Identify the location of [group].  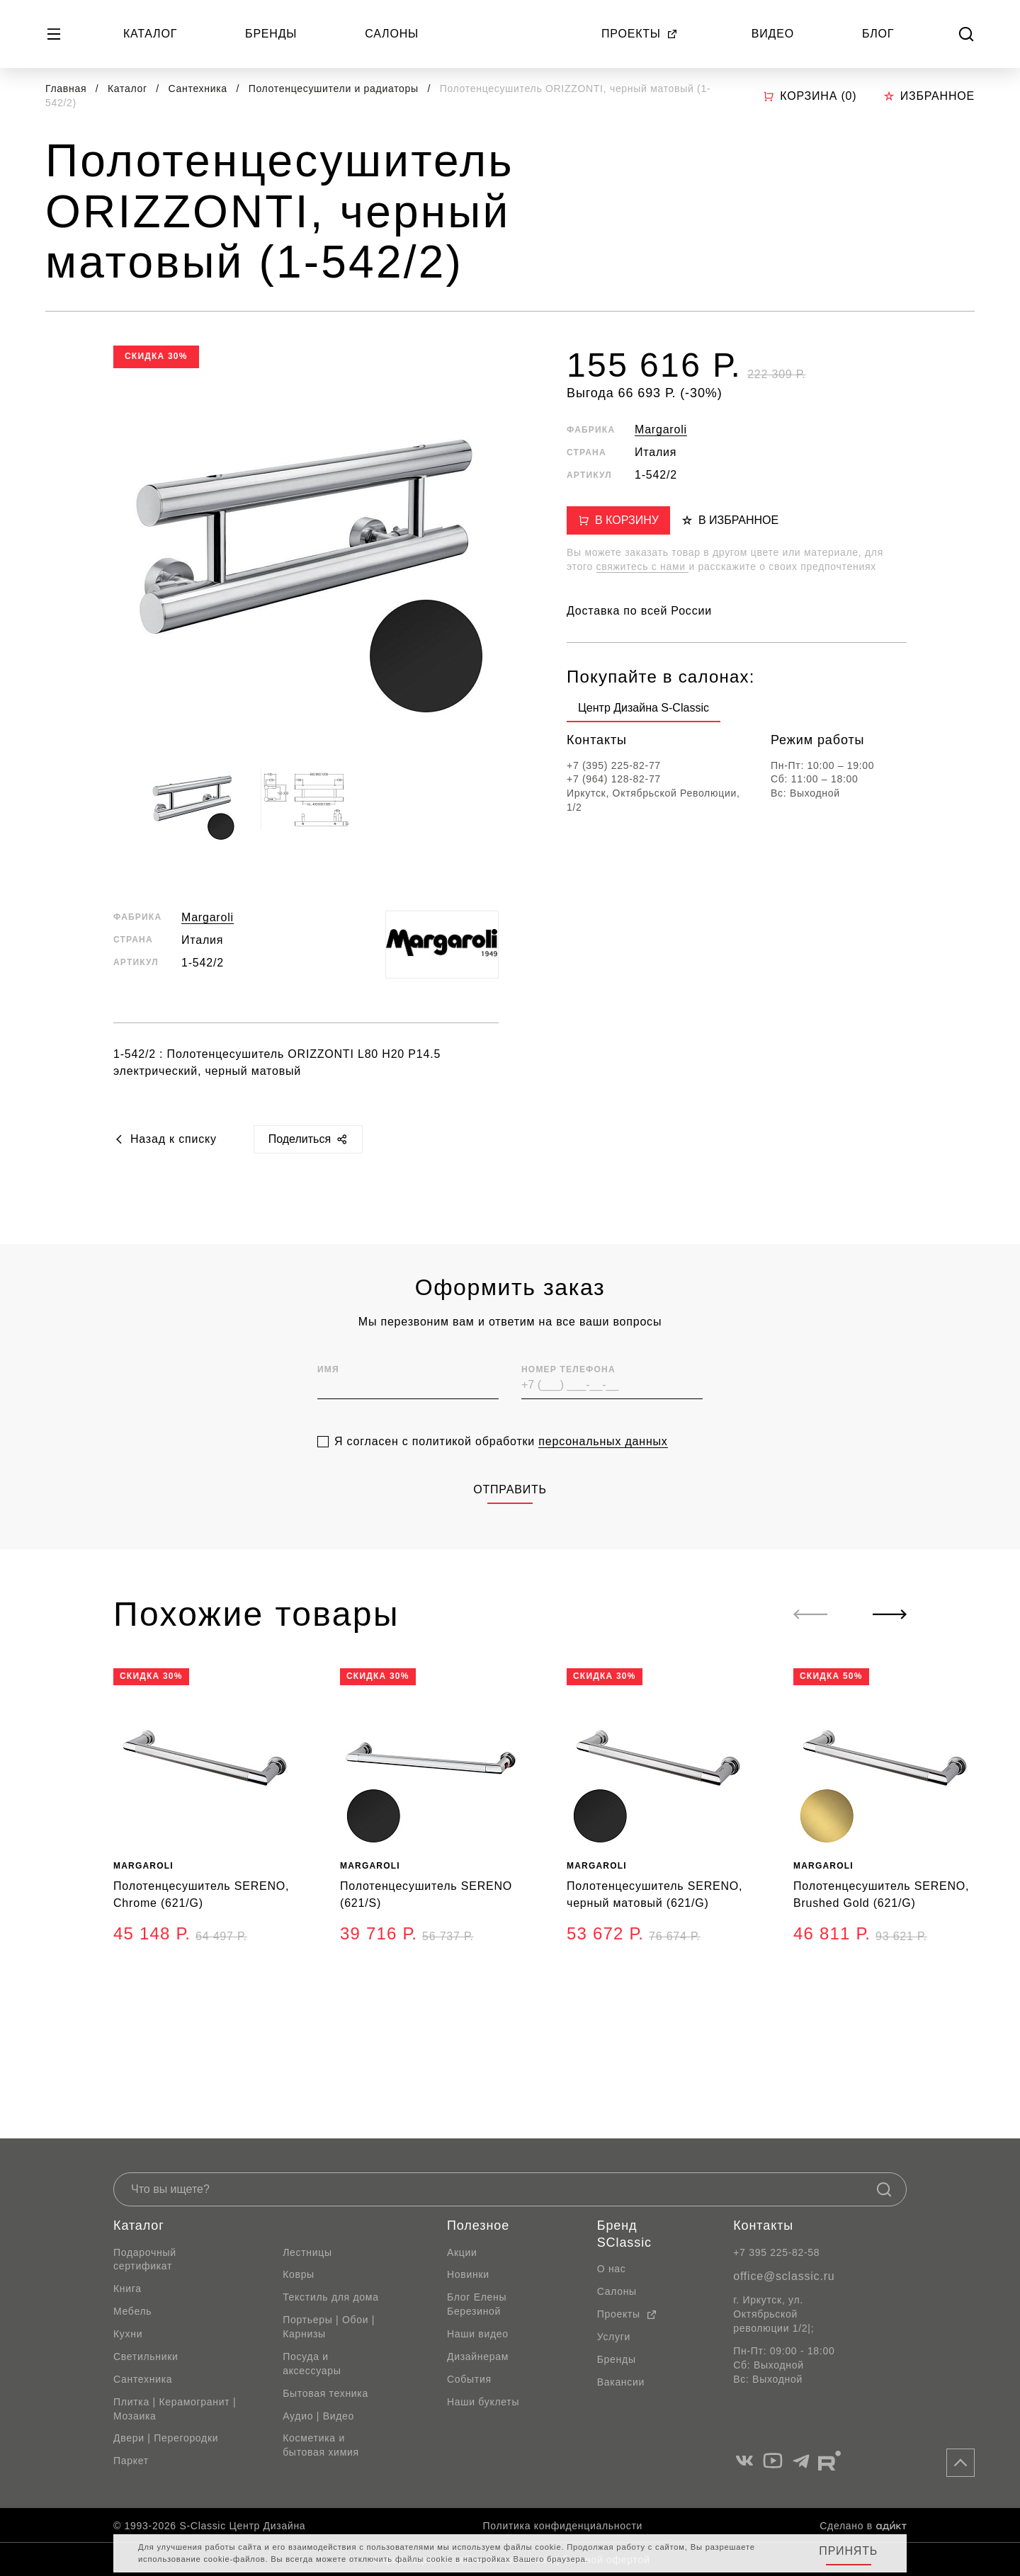
(643, 711).